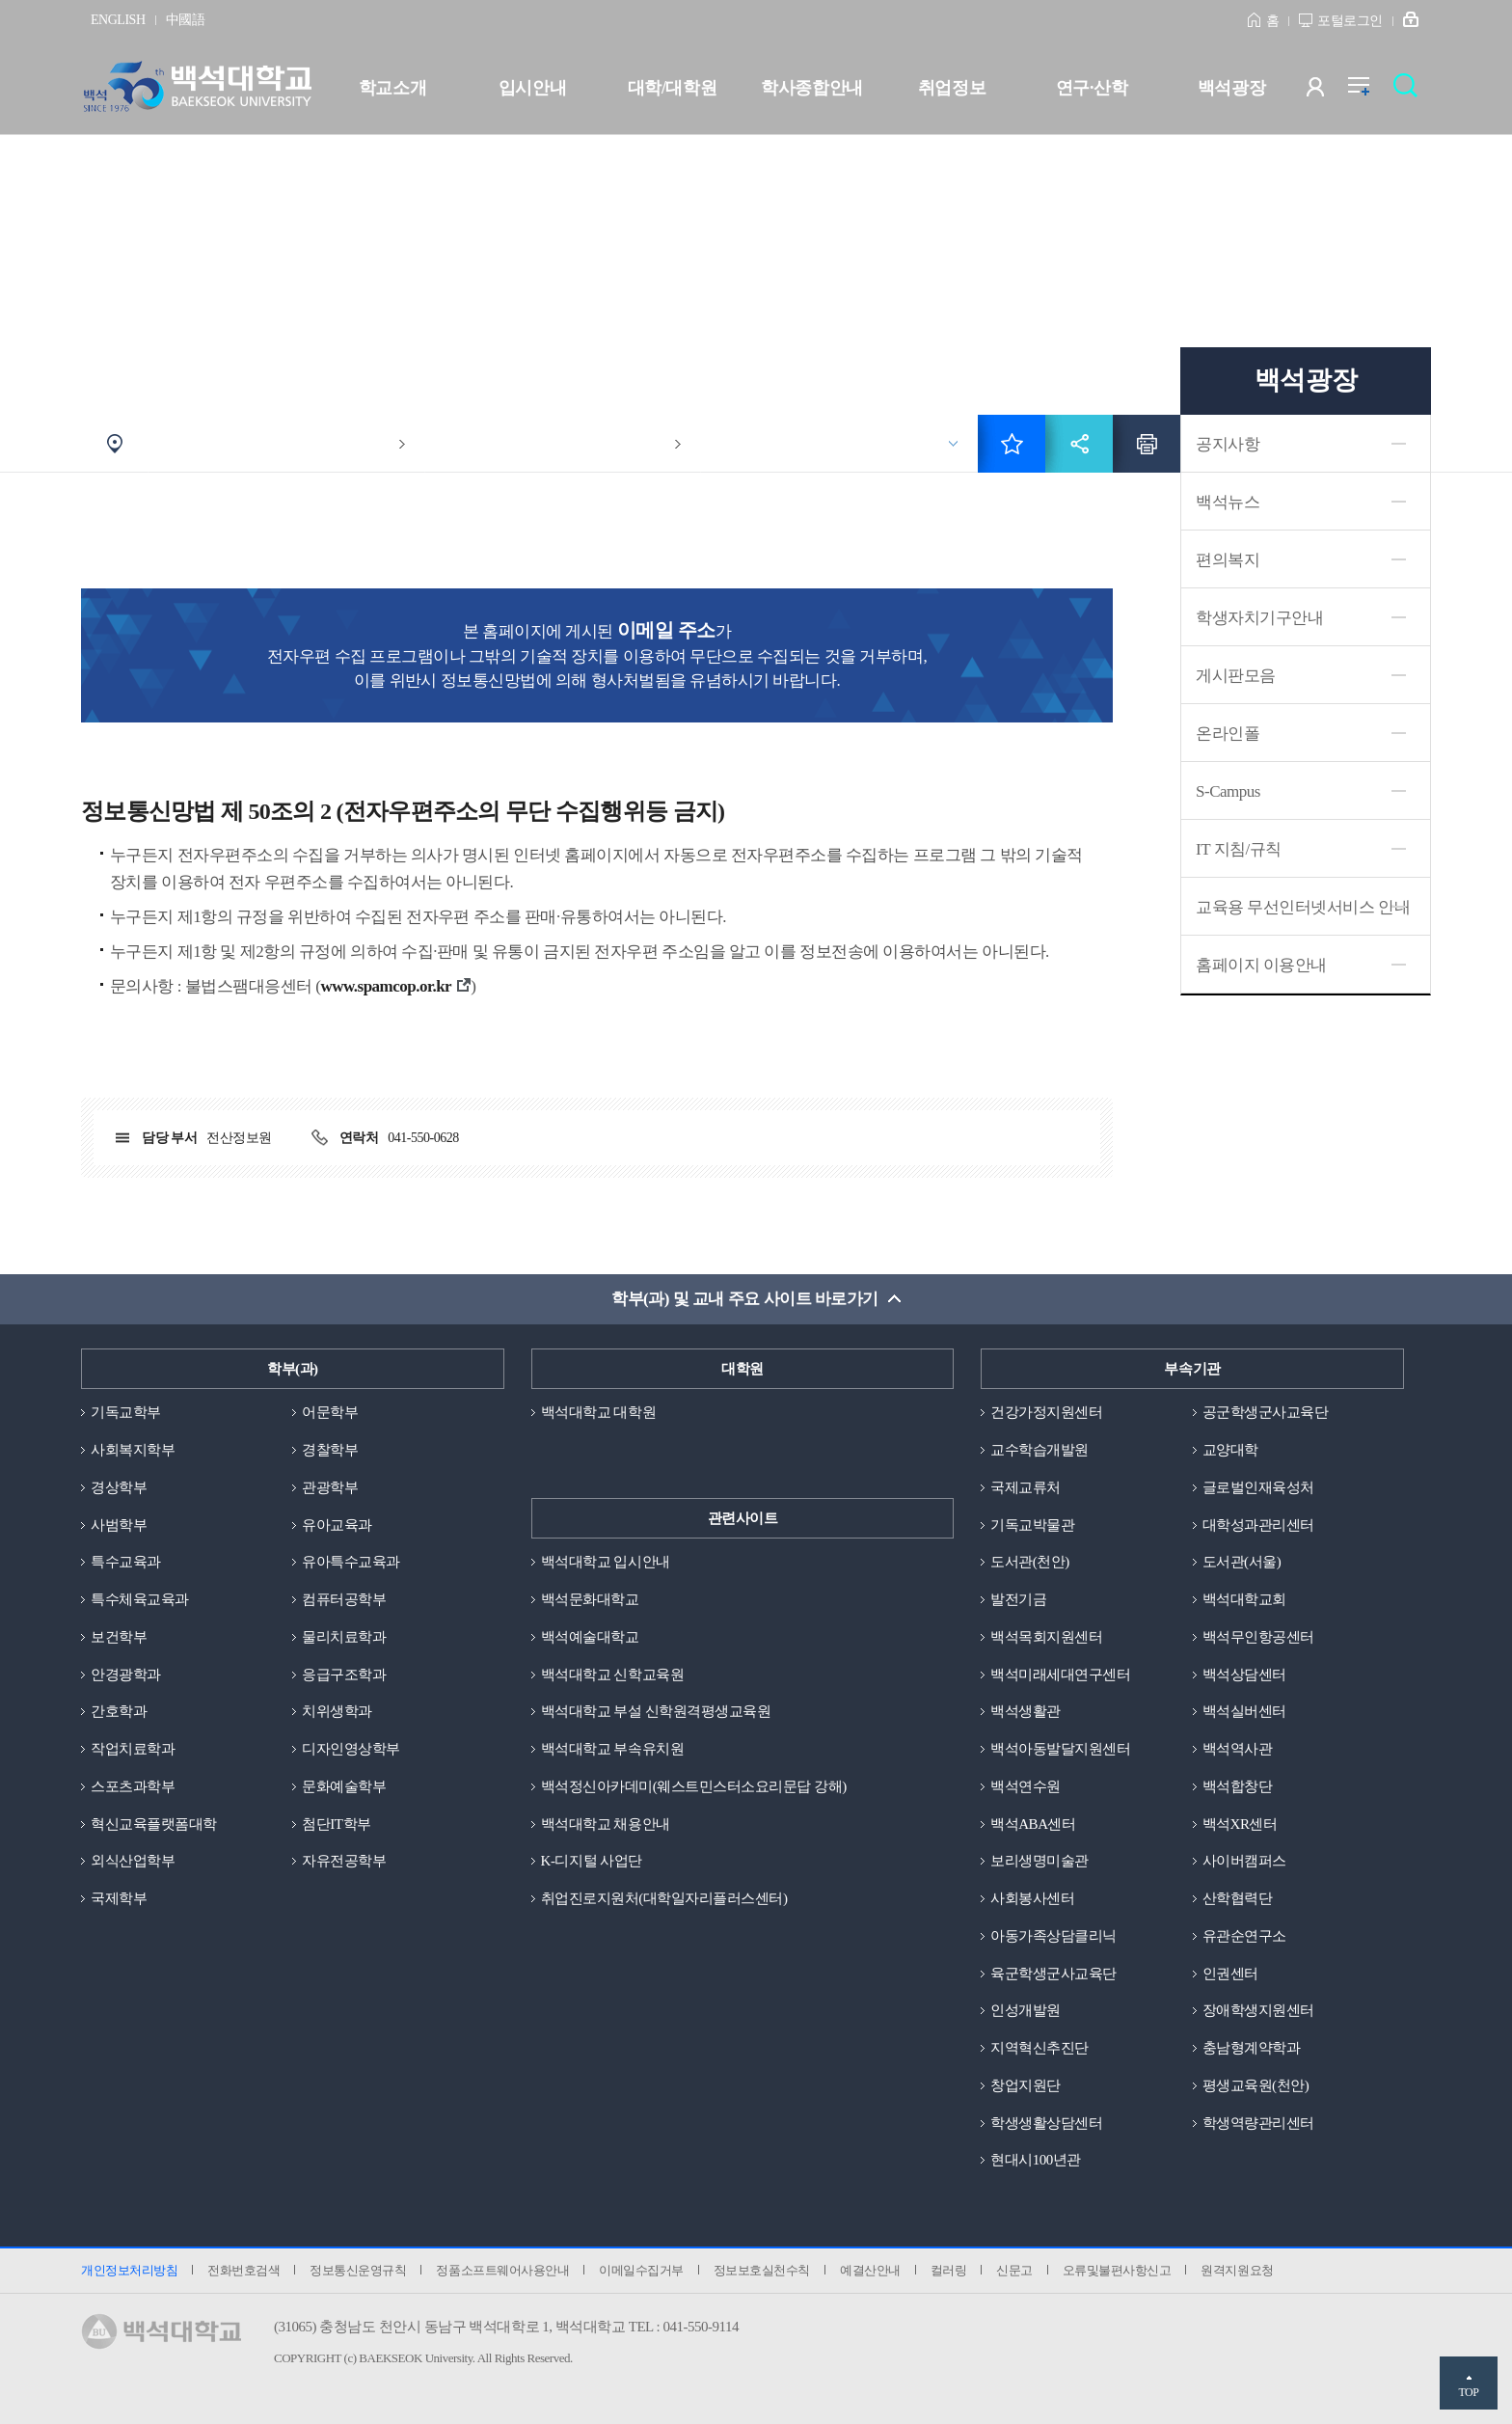  I want to click on 개인정보처리방침, so click(129, 2270).